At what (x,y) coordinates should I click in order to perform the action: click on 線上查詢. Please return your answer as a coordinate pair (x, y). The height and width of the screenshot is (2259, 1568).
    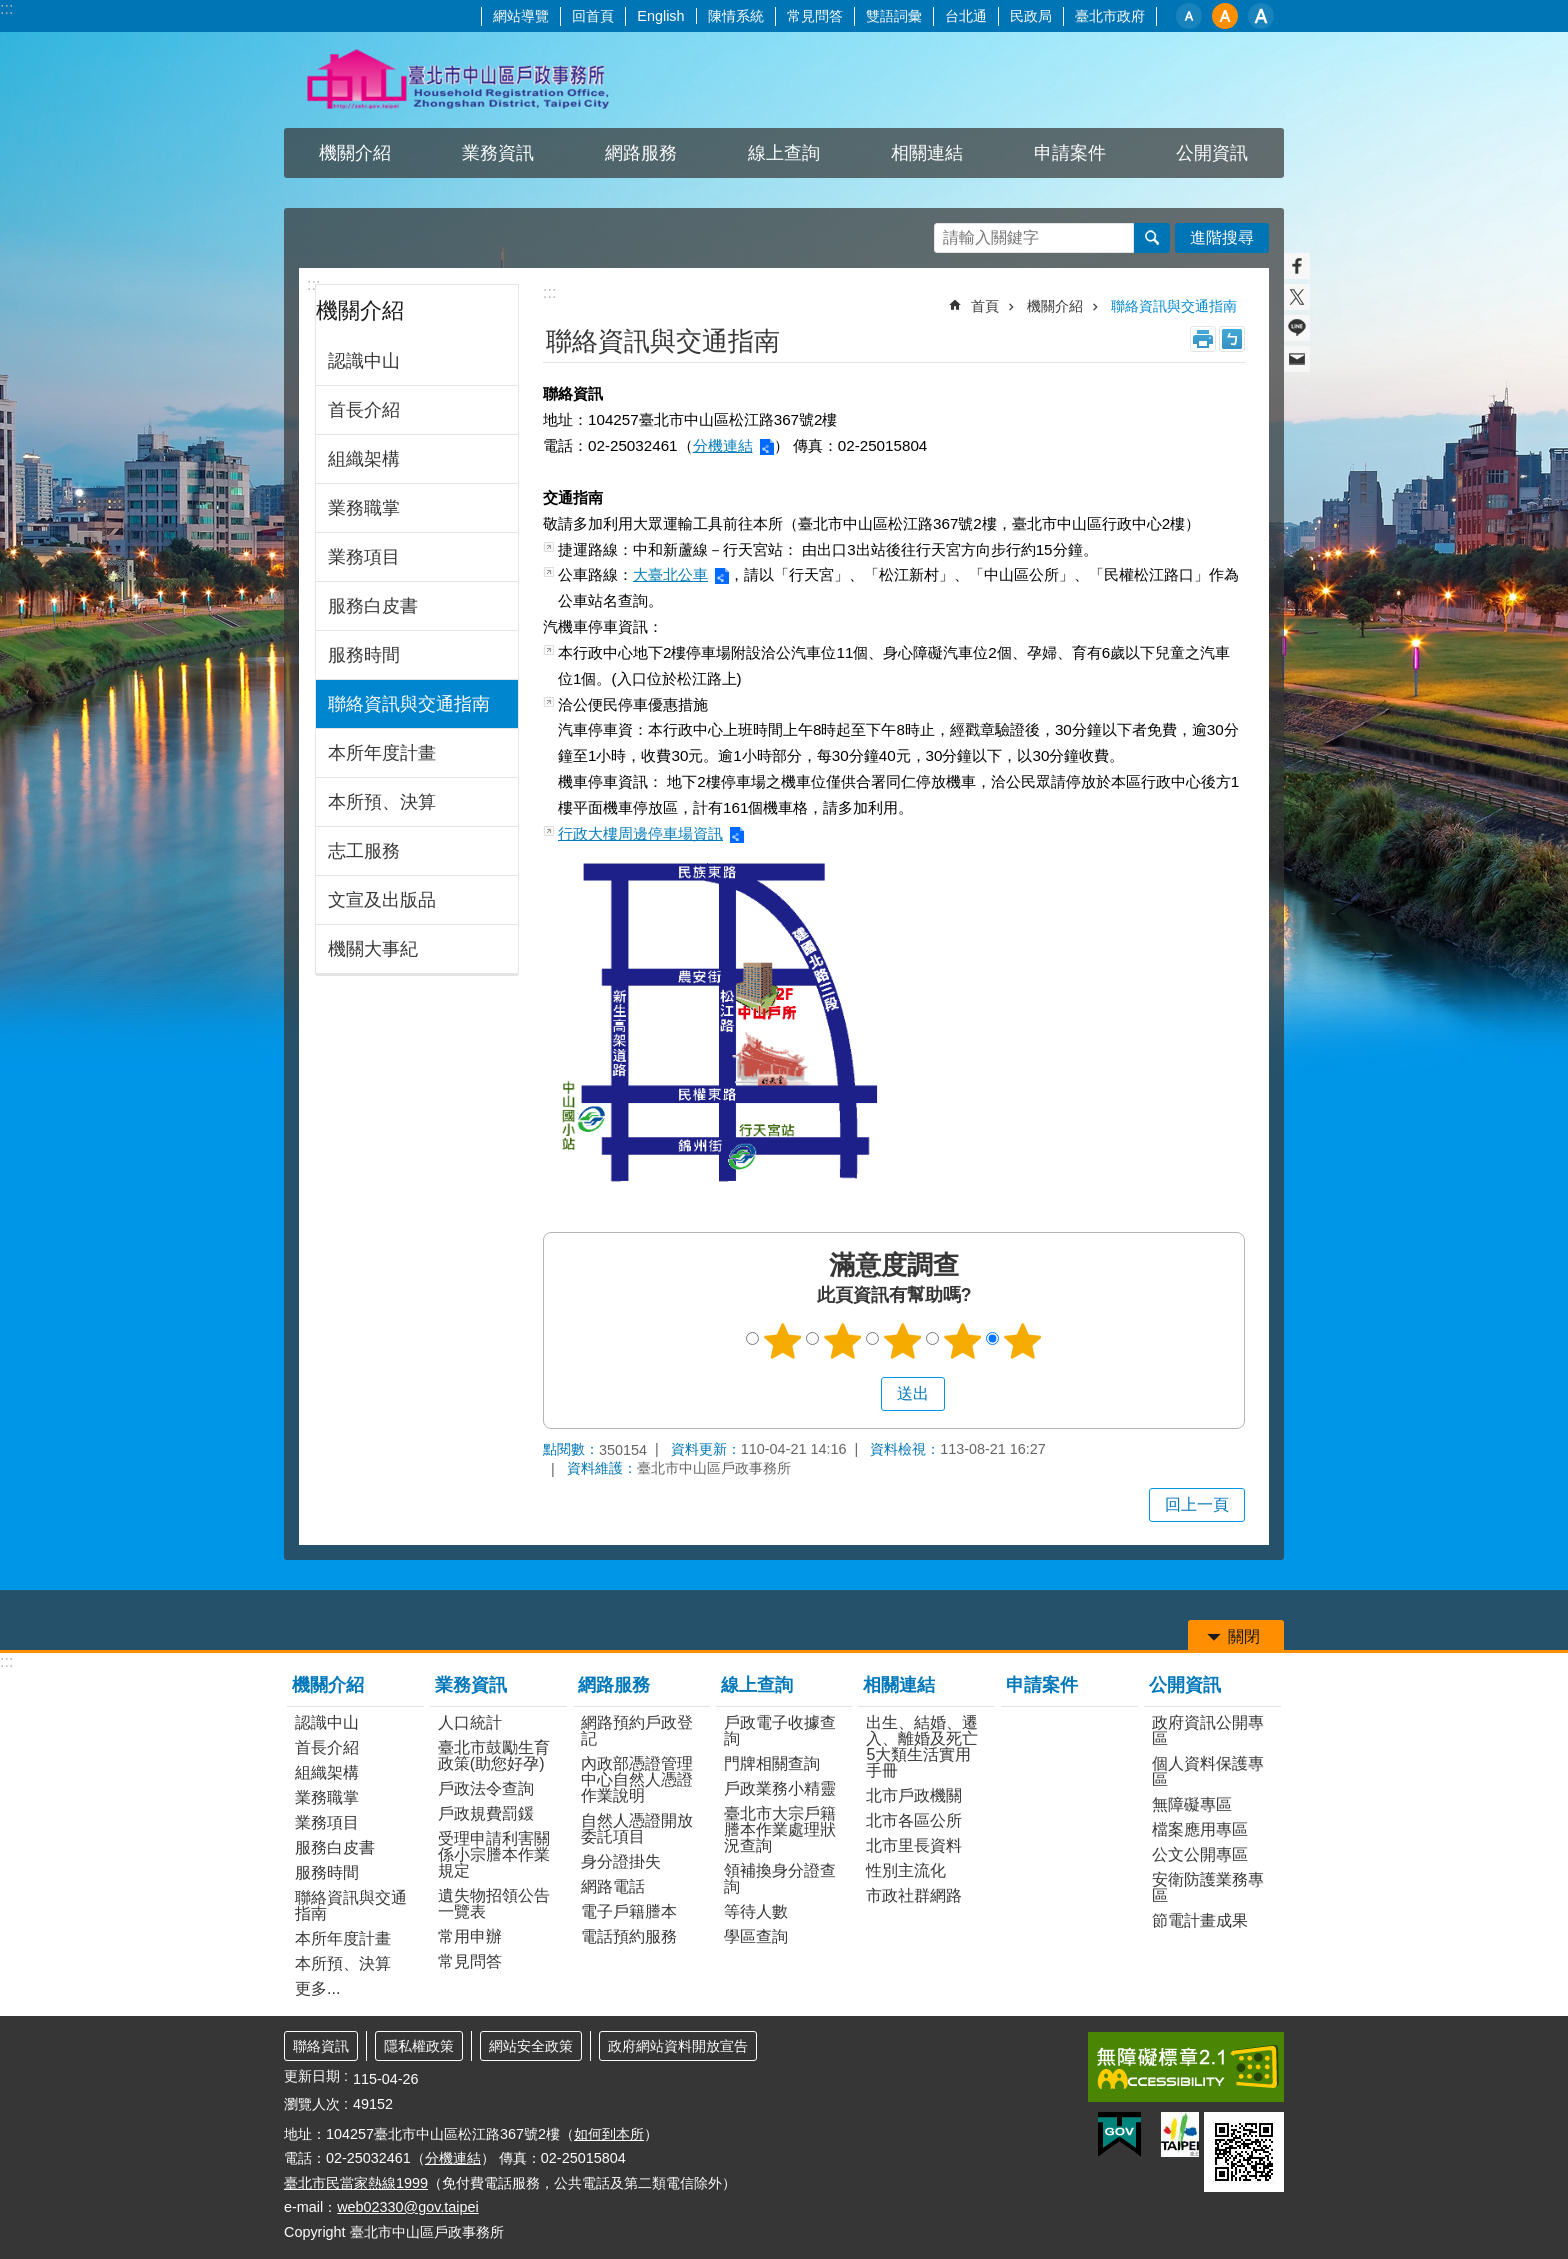
    Looking at the image, I should click on (784, 153).